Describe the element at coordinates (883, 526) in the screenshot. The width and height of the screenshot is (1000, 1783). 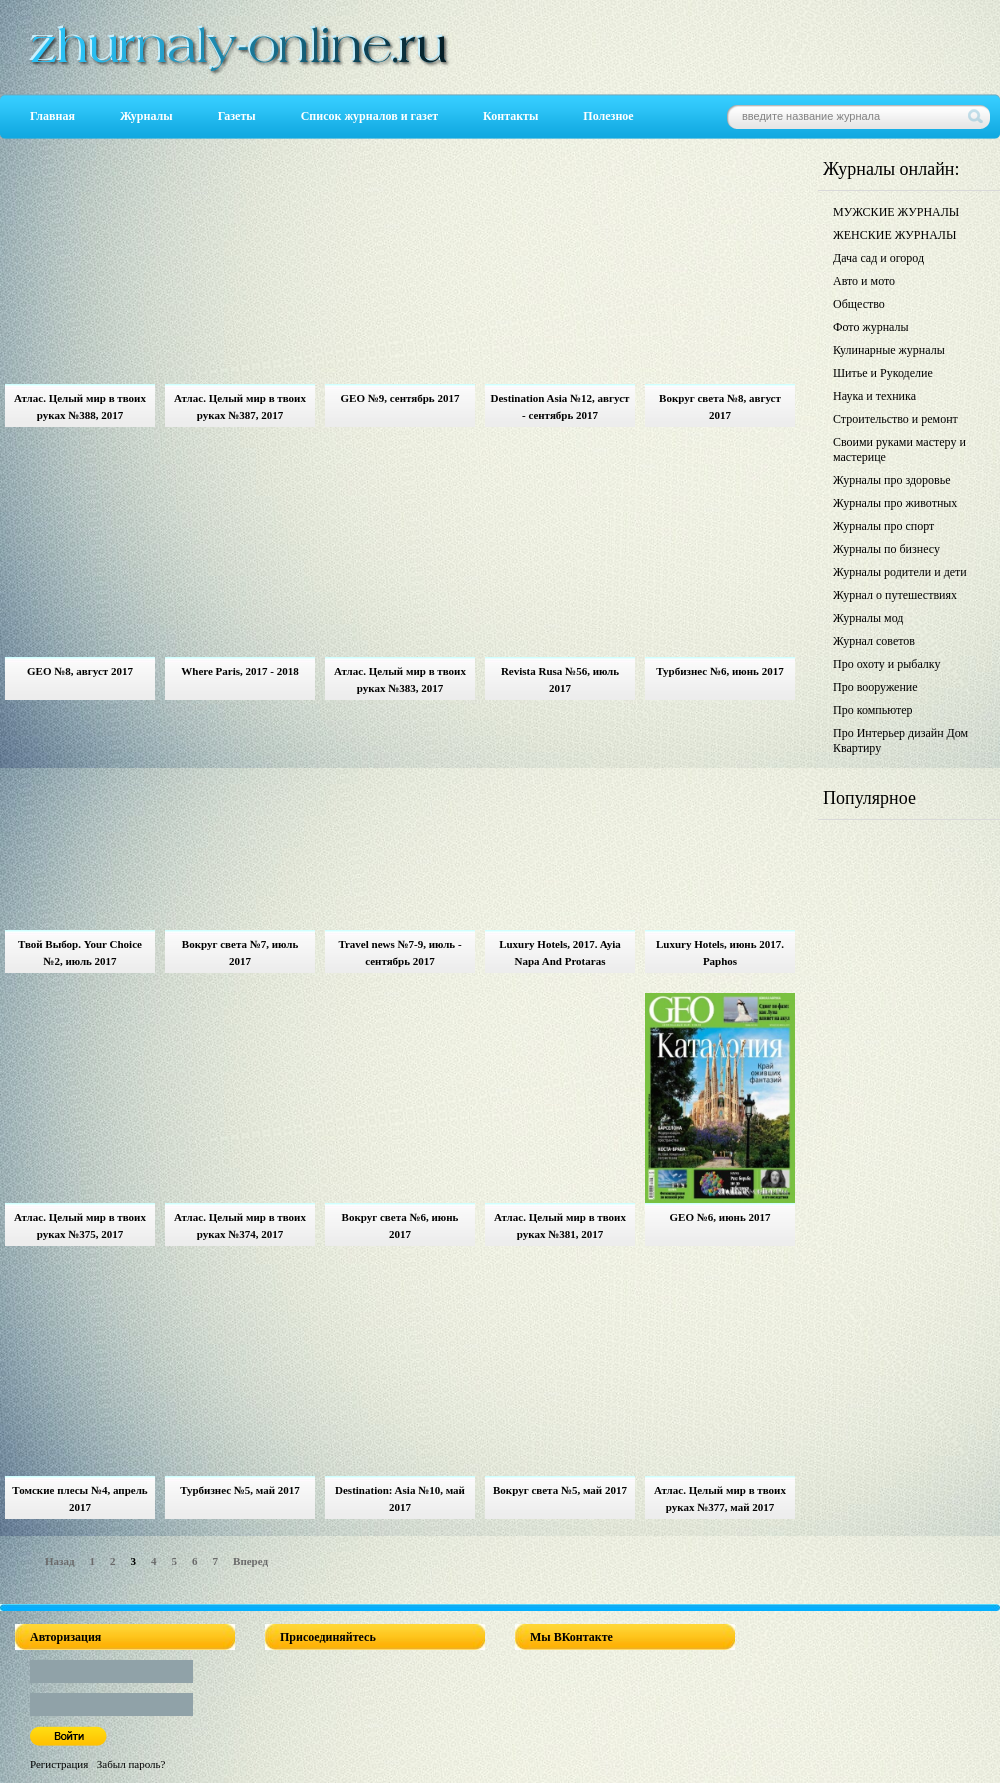
I see `Журналы про спорт` at that location.